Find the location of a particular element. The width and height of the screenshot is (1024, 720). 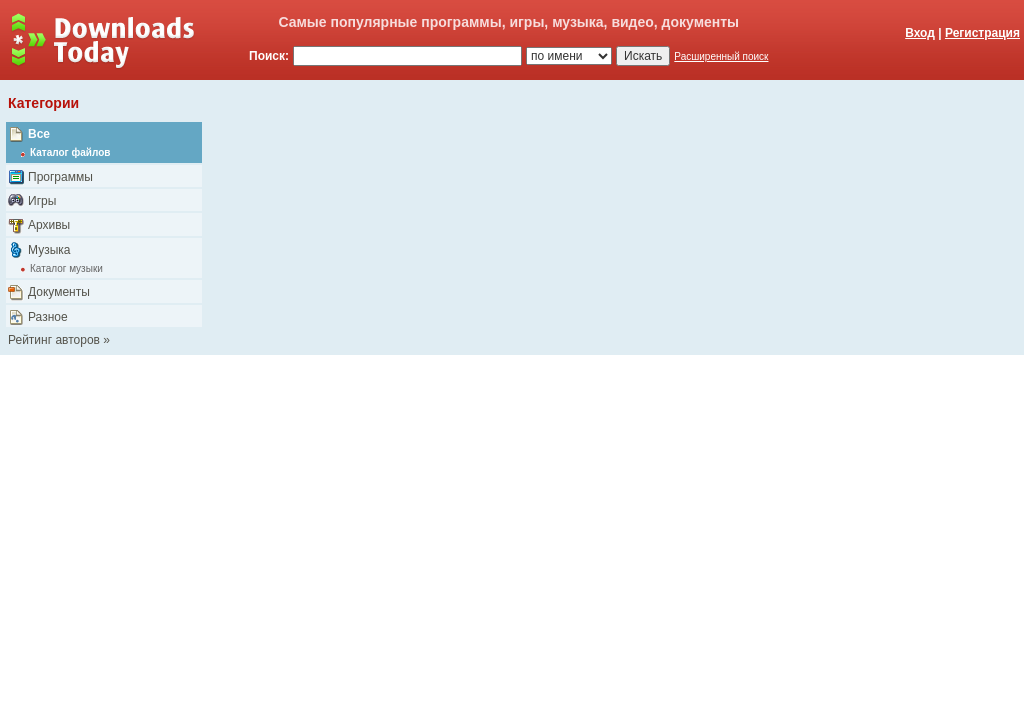

Регистрация is located at coordinates (982, 33).